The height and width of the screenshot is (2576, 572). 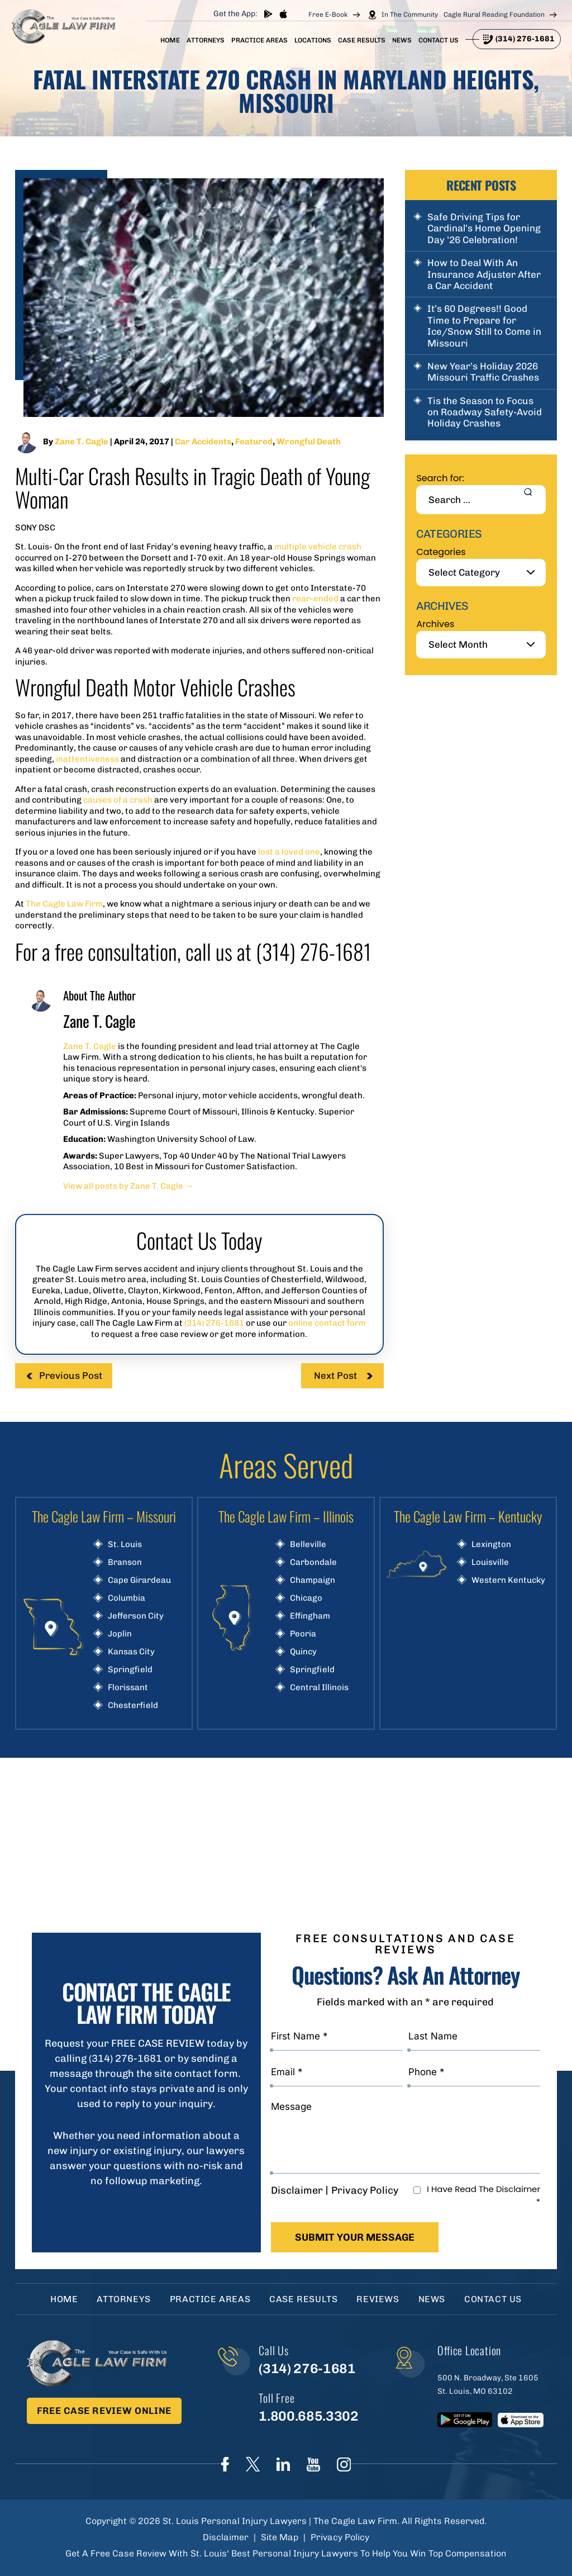 I want to click on Categories, so click(x=440, y=551).